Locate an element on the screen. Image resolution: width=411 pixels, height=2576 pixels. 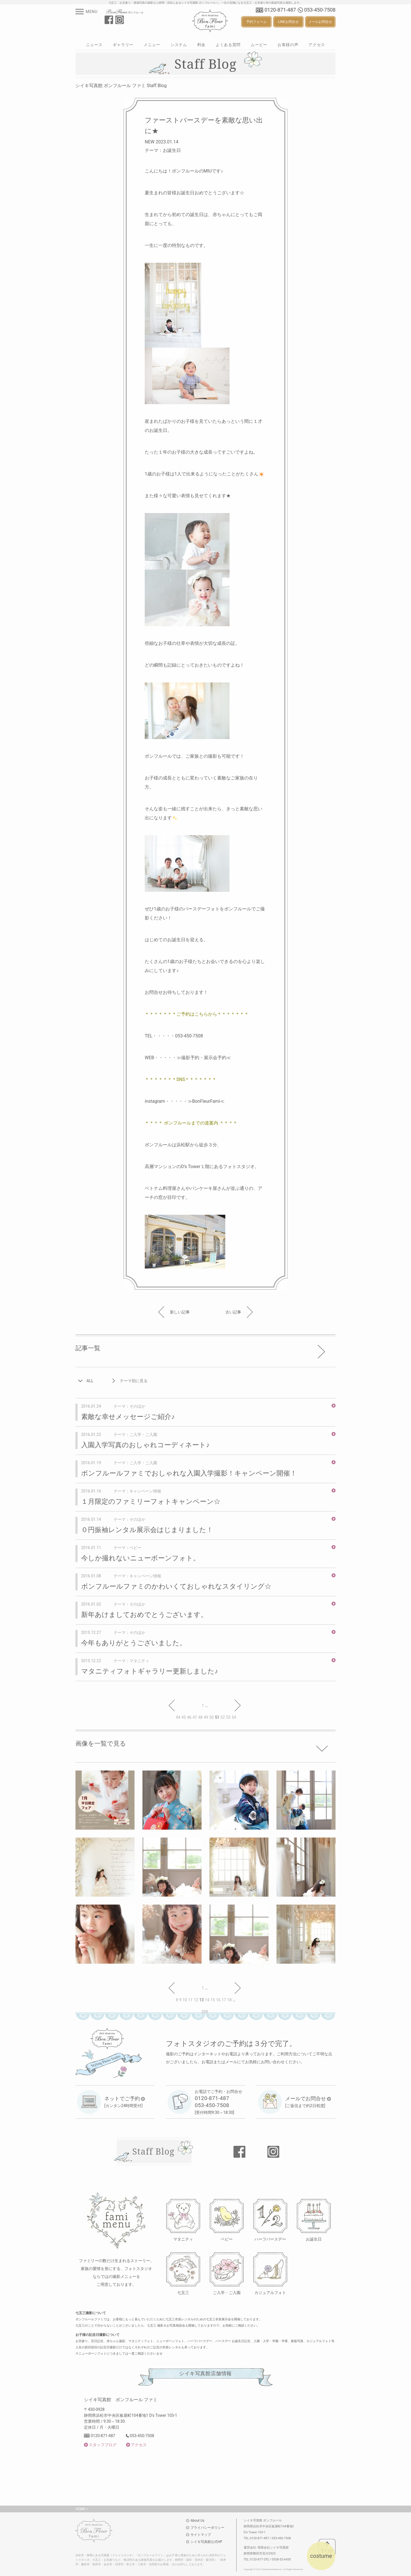
≫BonFleurFami≪ is located at coordinates (206, 1101).